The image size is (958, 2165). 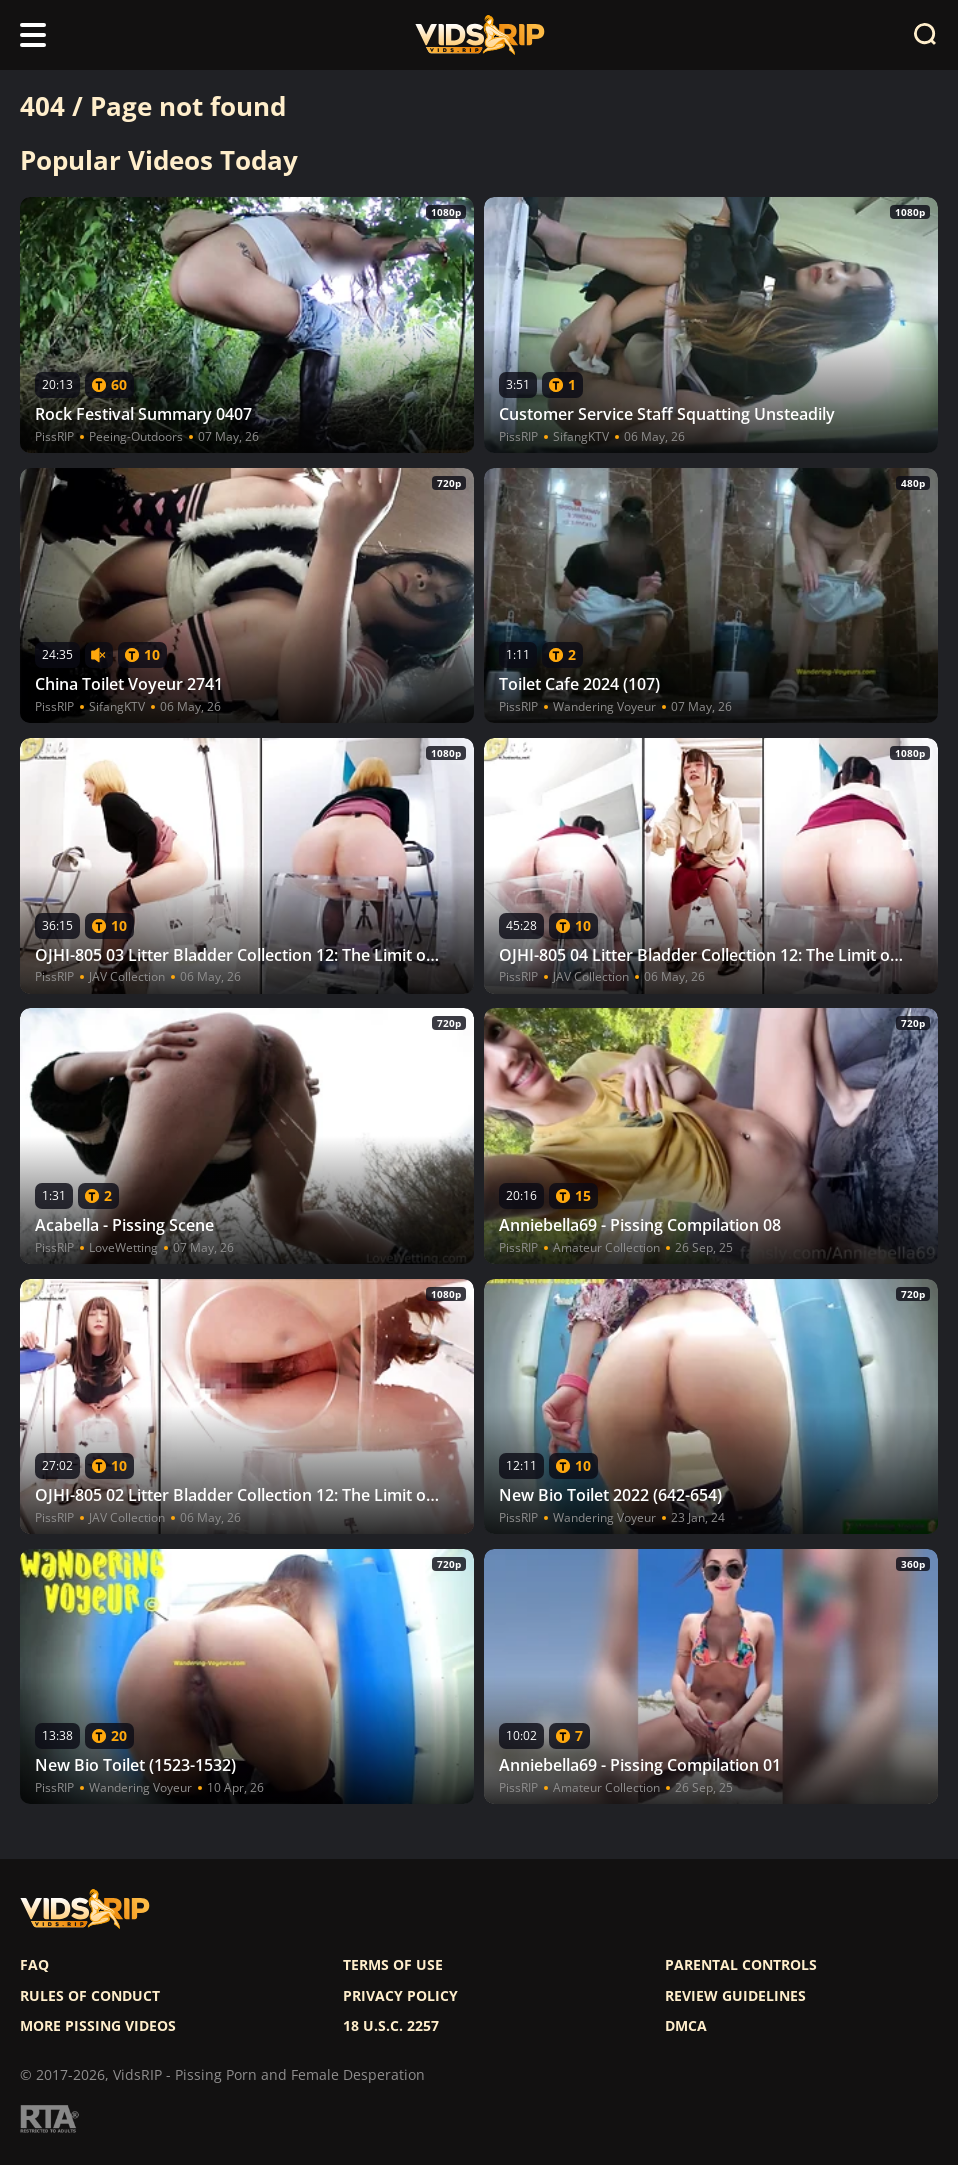 I want to click on Review Guidelines, so click(x=735, y=1996).